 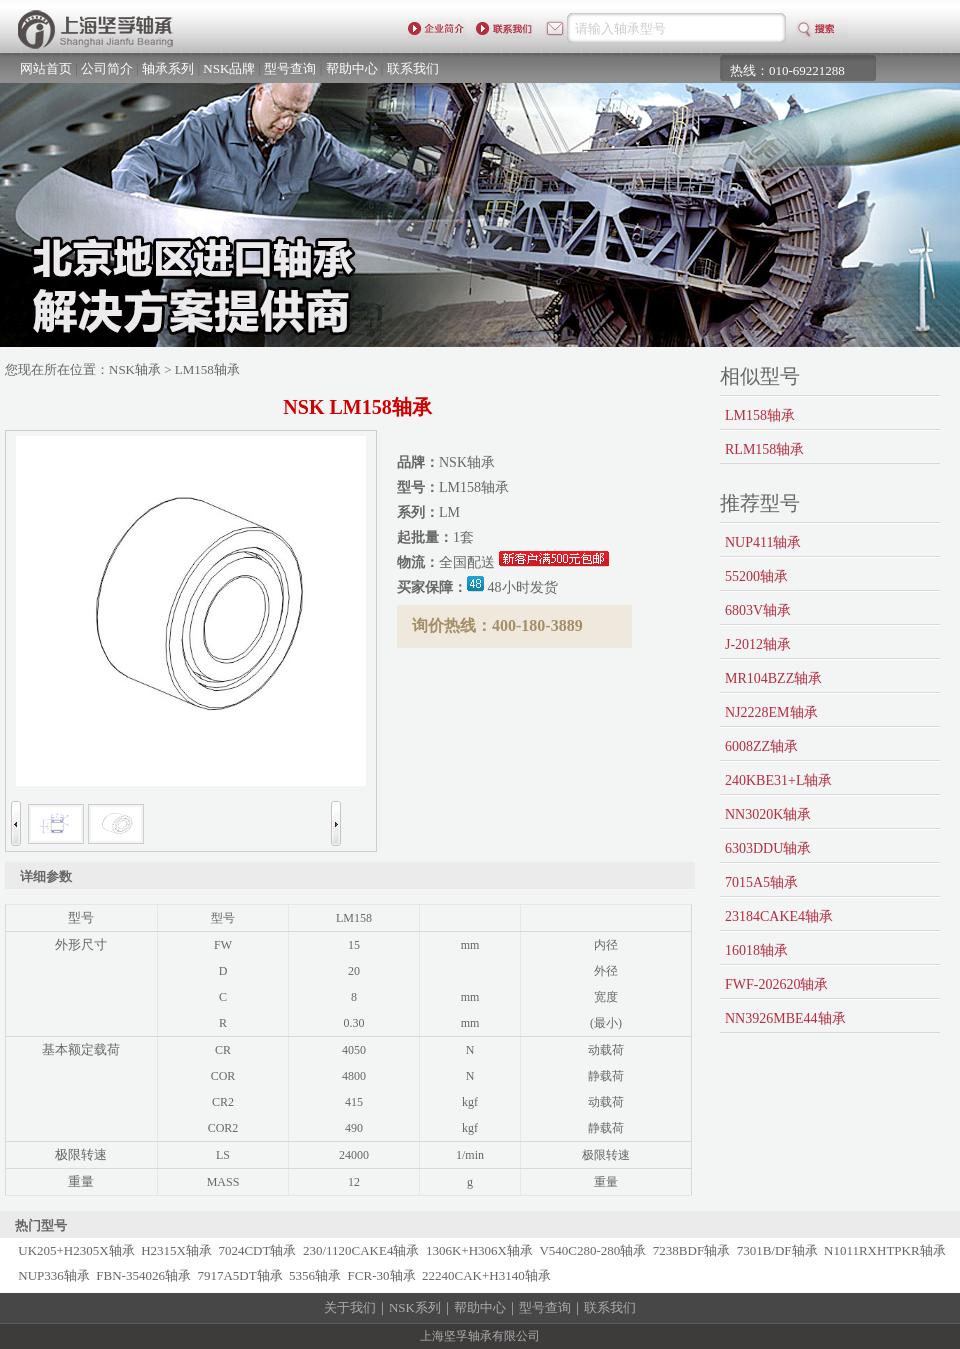 What do you see at coordinates (415, 1307) in the screenshot?
I see `NSK系列` at bounding box center [415, 1307].